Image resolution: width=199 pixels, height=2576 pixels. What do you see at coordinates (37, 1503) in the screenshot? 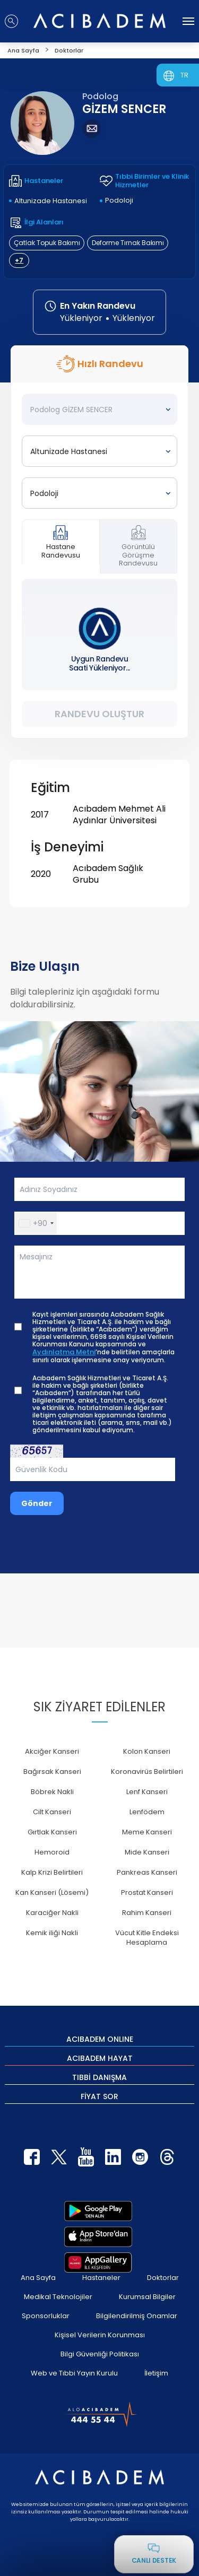
I see `Gönder` at bounding box center [37, 1503].